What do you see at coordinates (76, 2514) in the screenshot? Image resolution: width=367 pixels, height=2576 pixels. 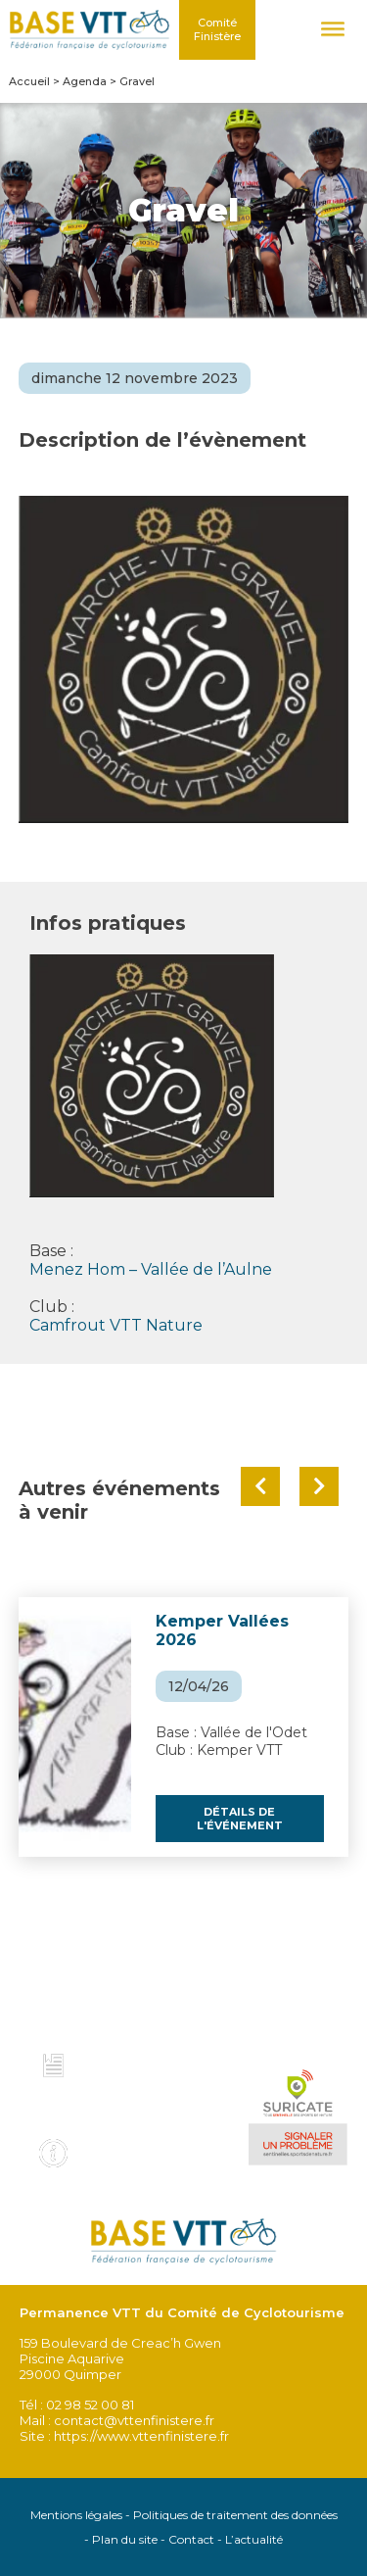 I see `Mentions légales` at bounding box center [76, 2514].